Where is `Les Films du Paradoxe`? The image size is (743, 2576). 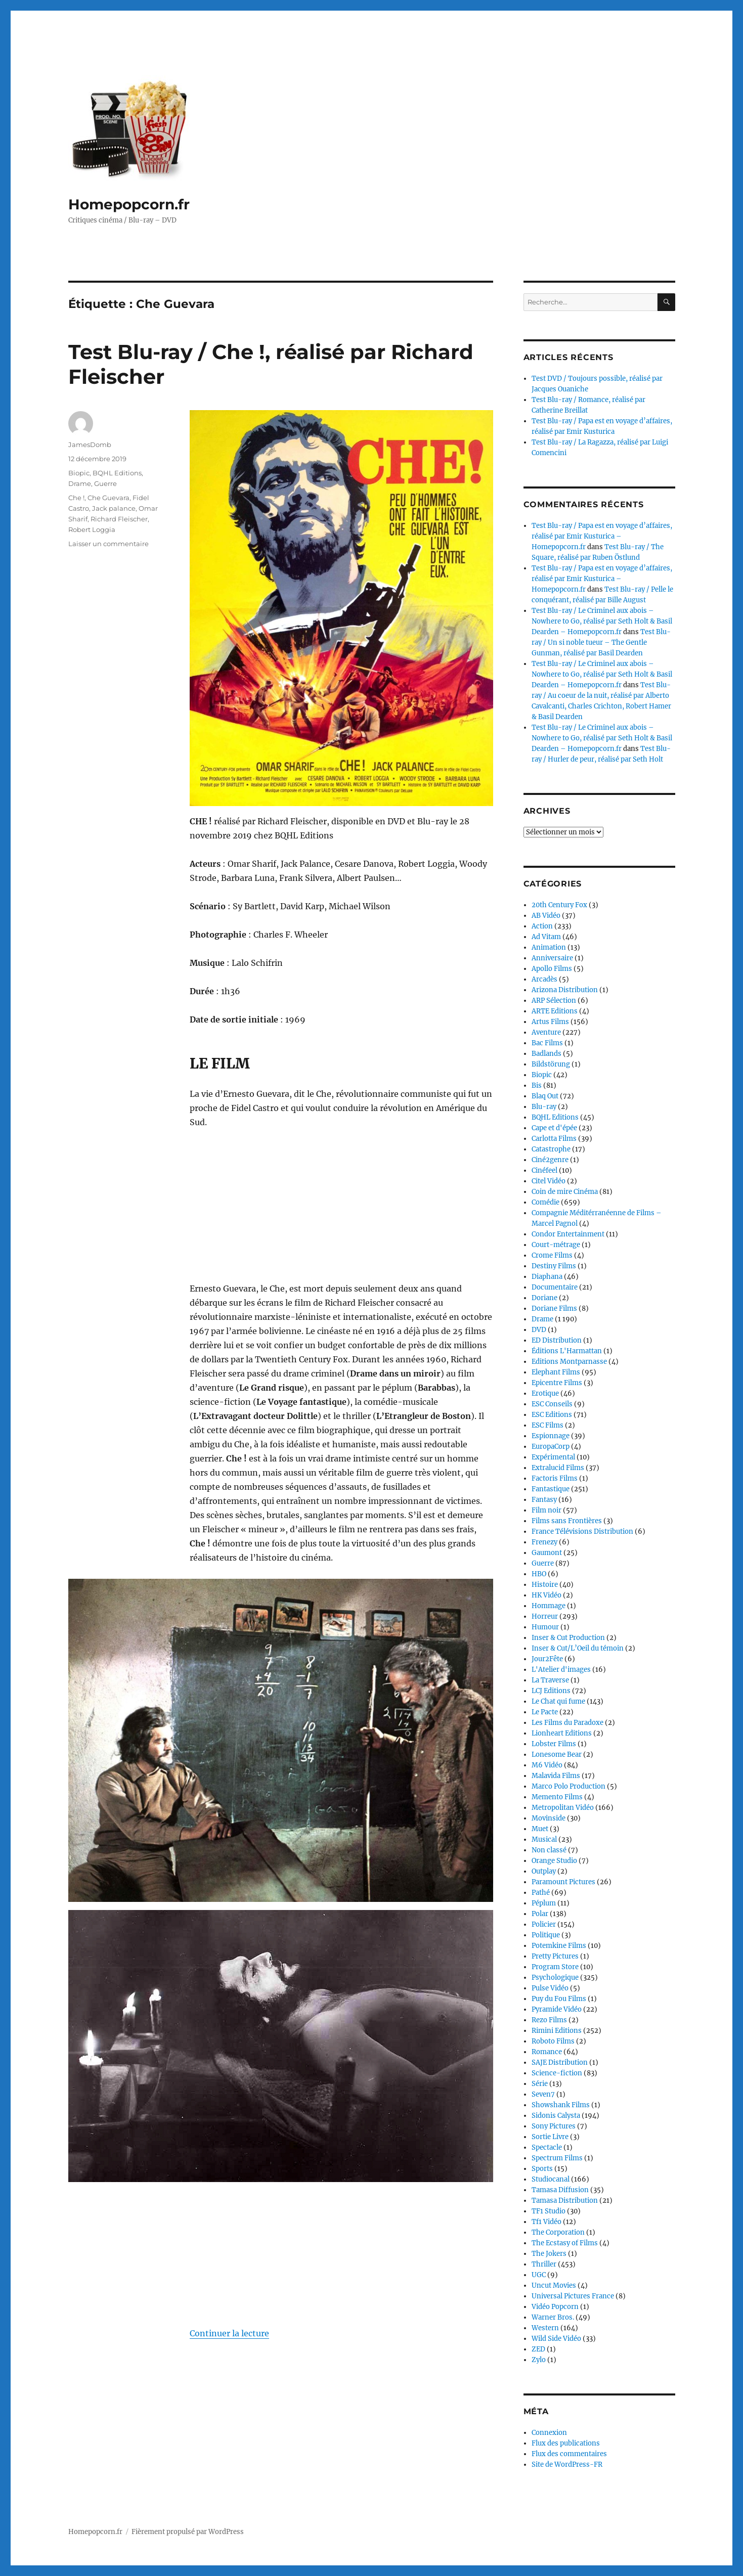 Les Films du Paradoxe is located at coordinates (567, 1722).